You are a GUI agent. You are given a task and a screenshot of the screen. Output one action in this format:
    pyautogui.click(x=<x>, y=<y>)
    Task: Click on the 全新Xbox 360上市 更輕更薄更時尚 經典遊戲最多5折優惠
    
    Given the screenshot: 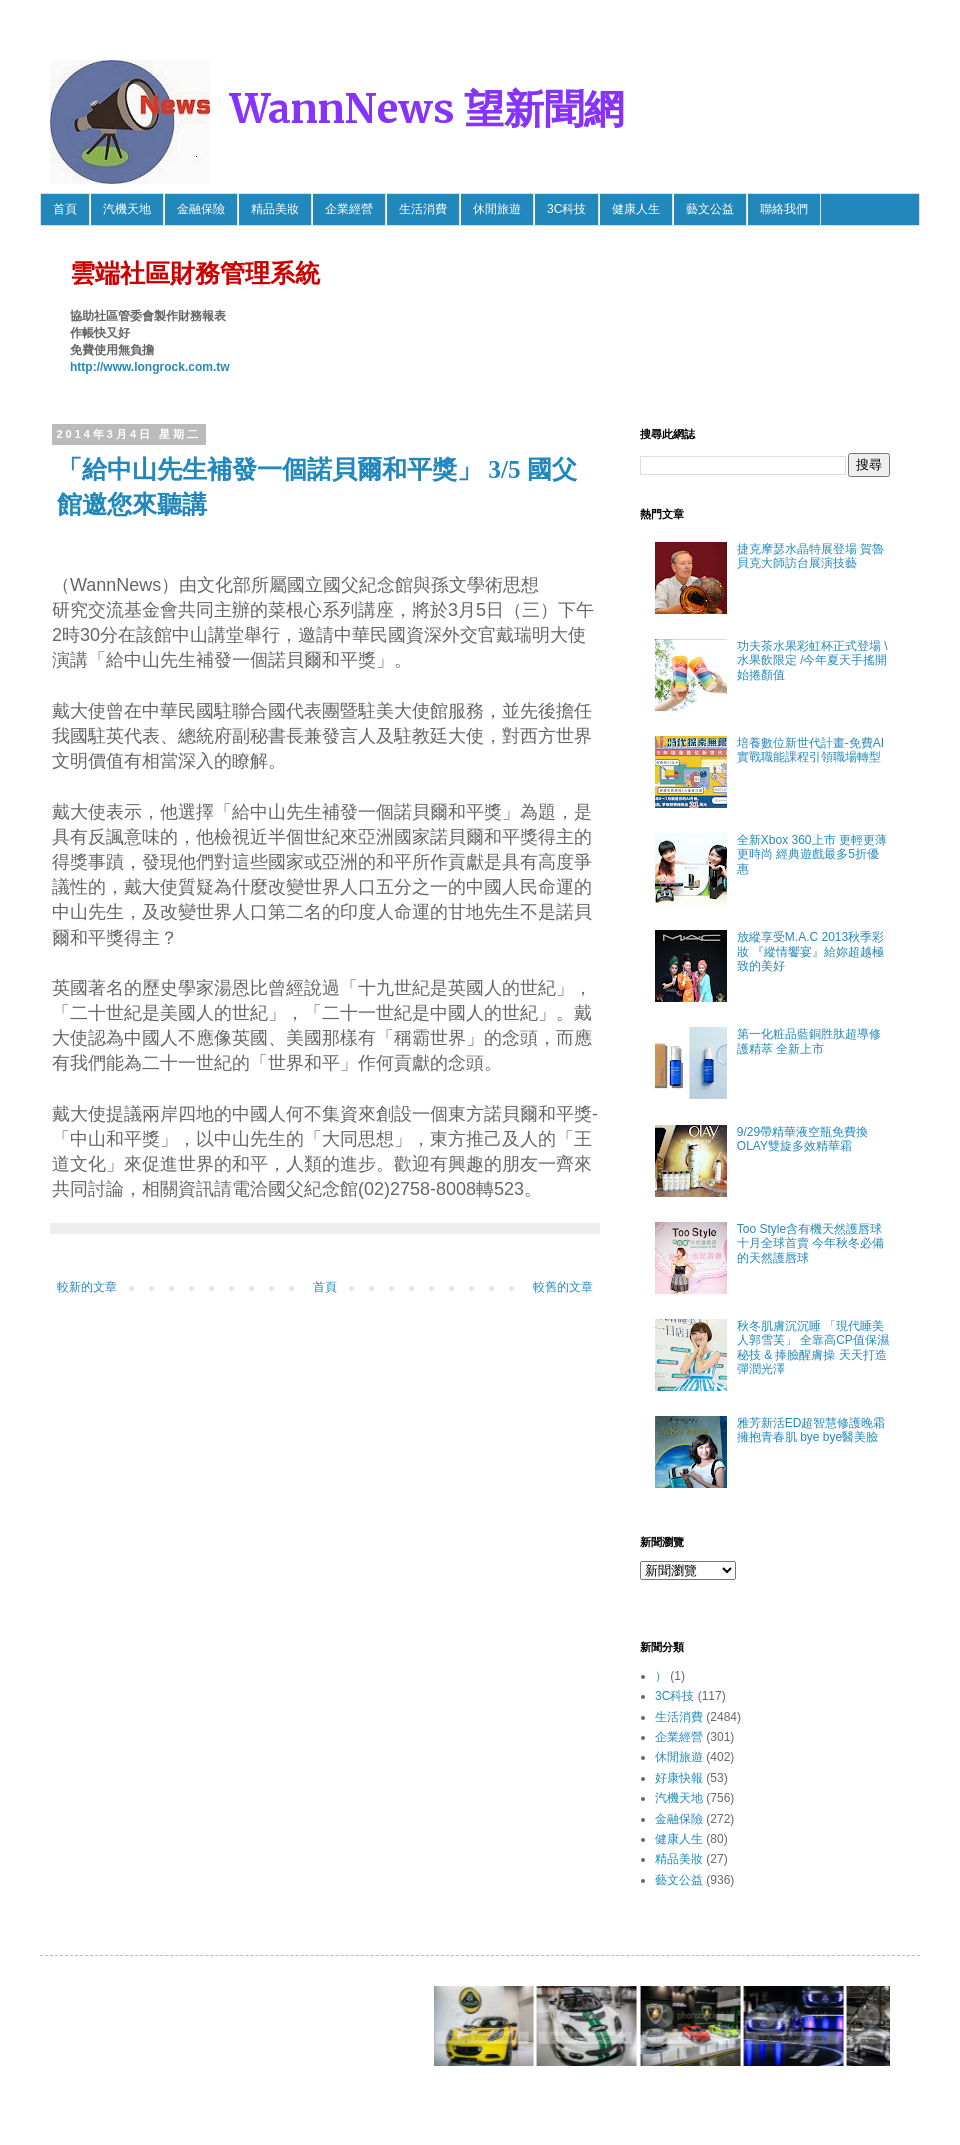 What is the action you would take?
    pyautogui.click(x=812, y=854)
    